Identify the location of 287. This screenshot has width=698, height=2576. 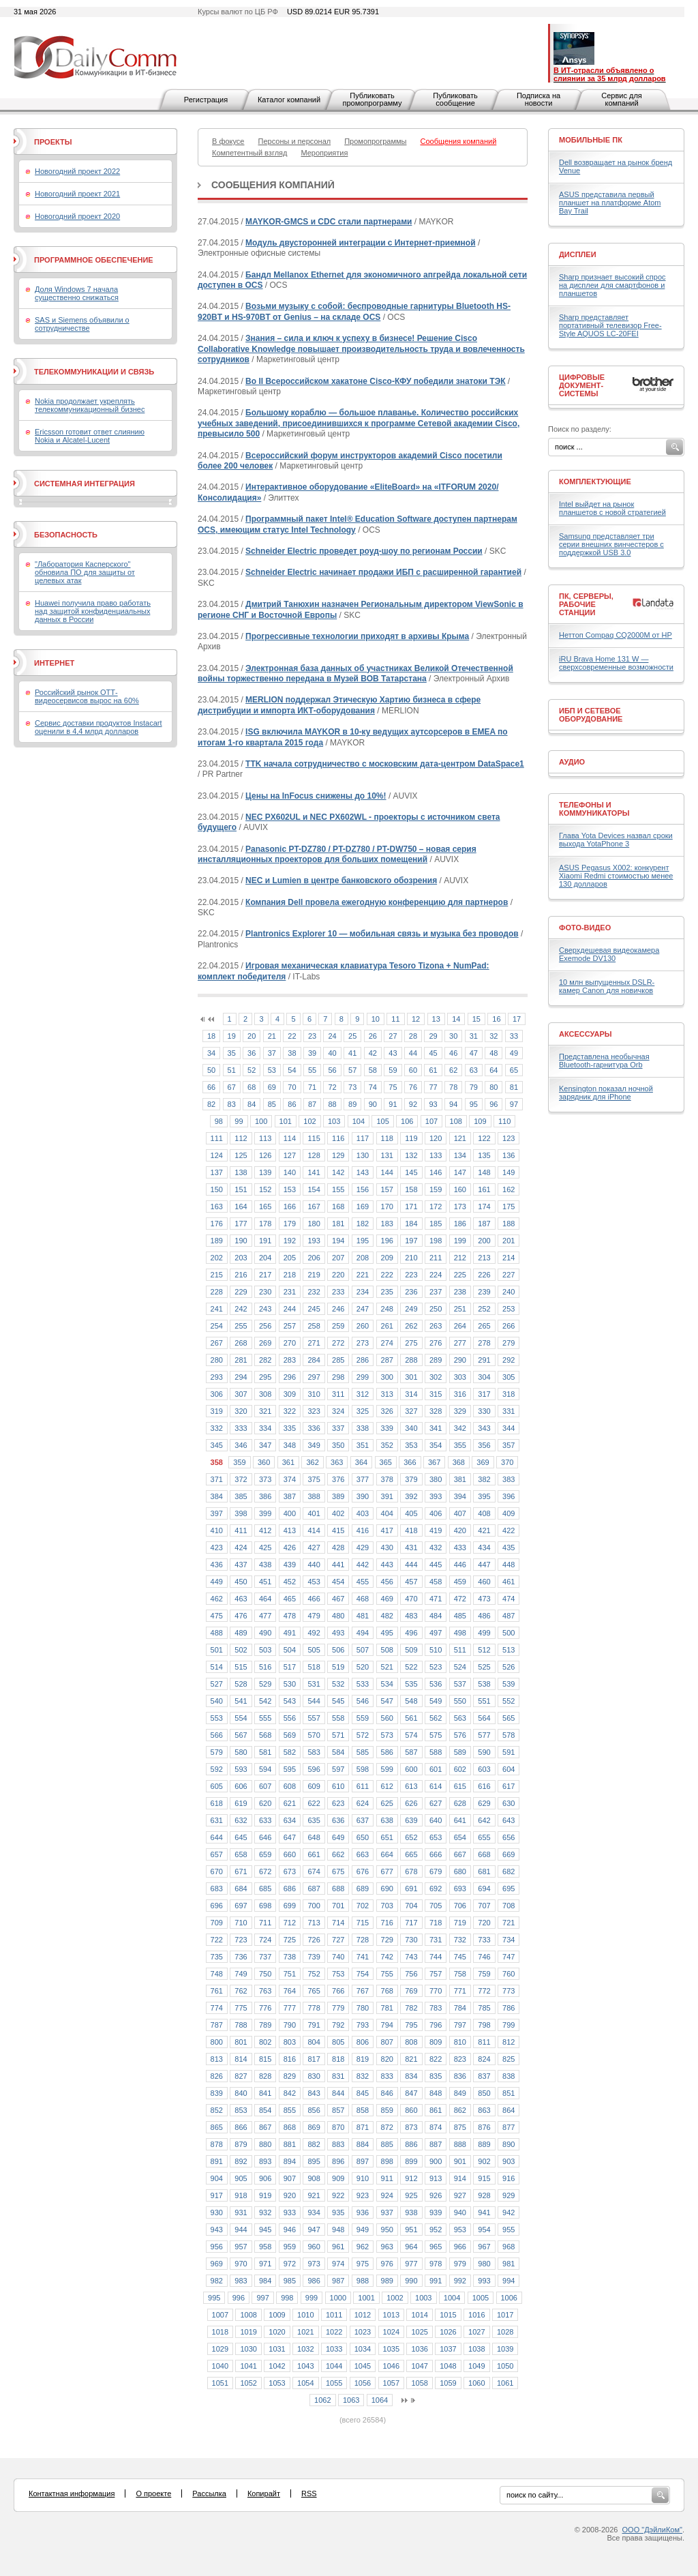
(387, 1360).